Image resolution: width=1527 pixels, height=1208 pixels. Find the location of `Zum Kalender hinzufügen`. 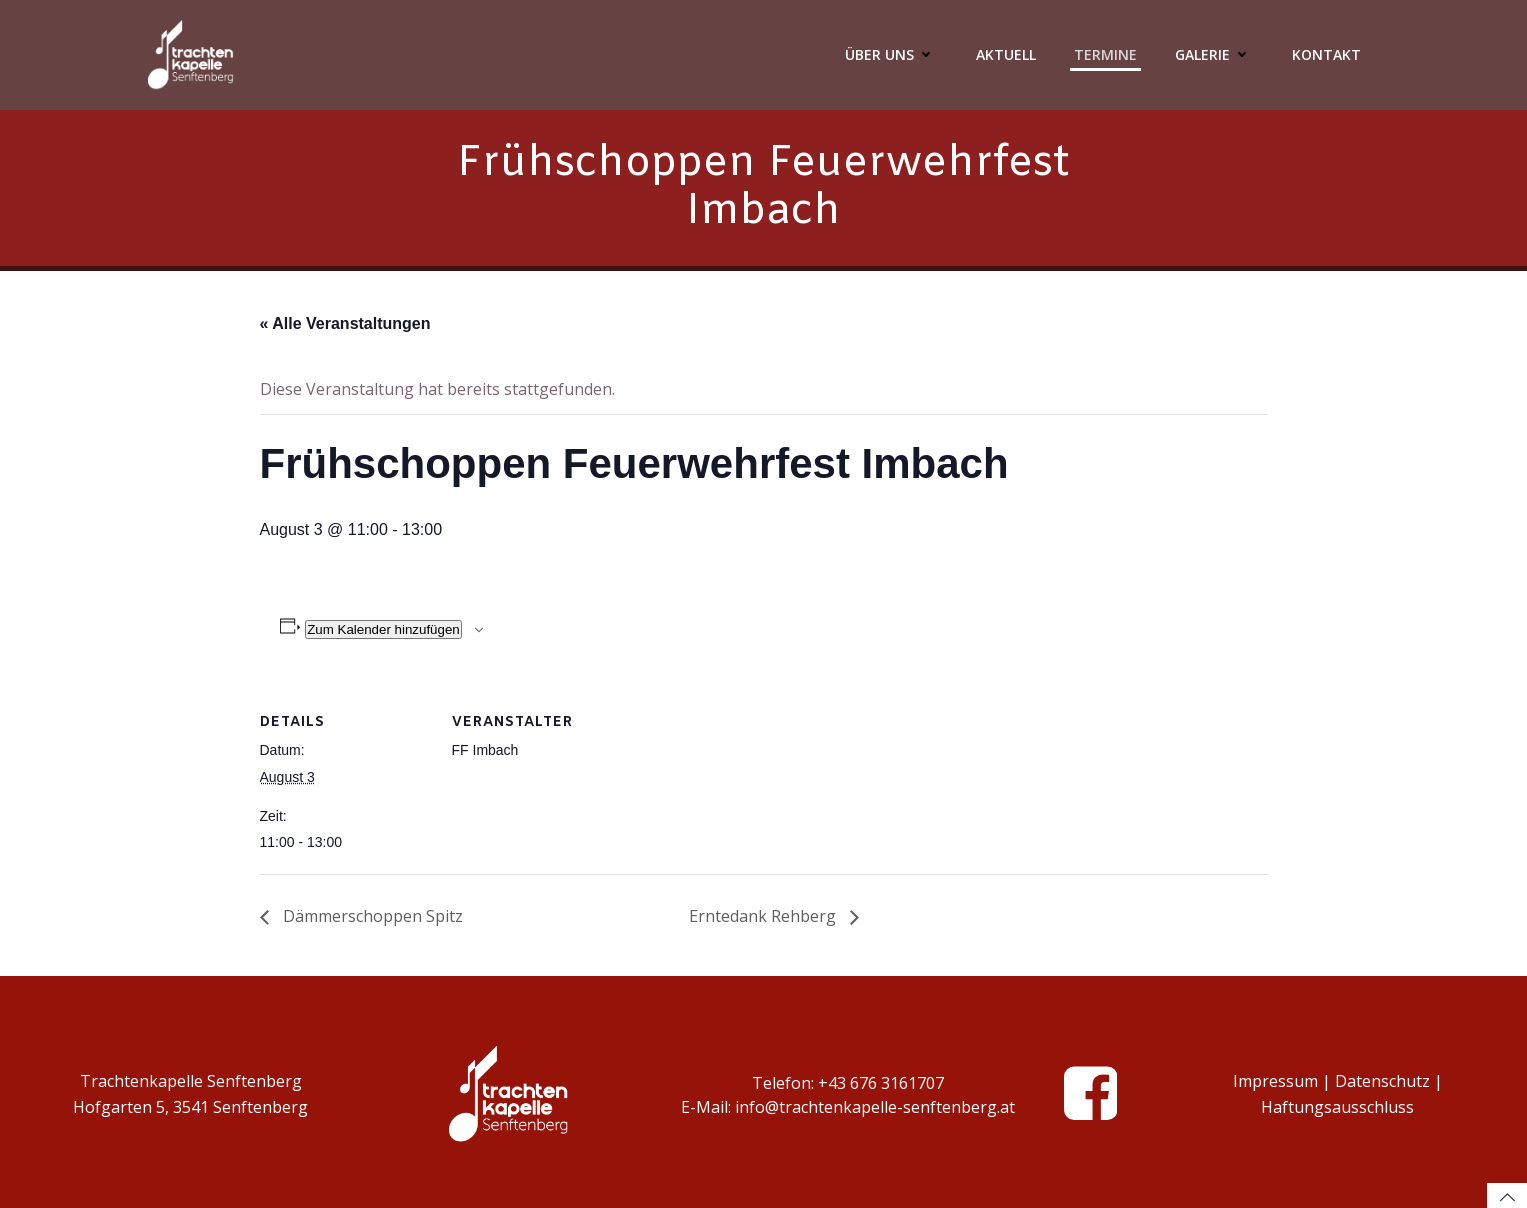

Zum Kalender hinzufügen is located at coordinates (383, 629).